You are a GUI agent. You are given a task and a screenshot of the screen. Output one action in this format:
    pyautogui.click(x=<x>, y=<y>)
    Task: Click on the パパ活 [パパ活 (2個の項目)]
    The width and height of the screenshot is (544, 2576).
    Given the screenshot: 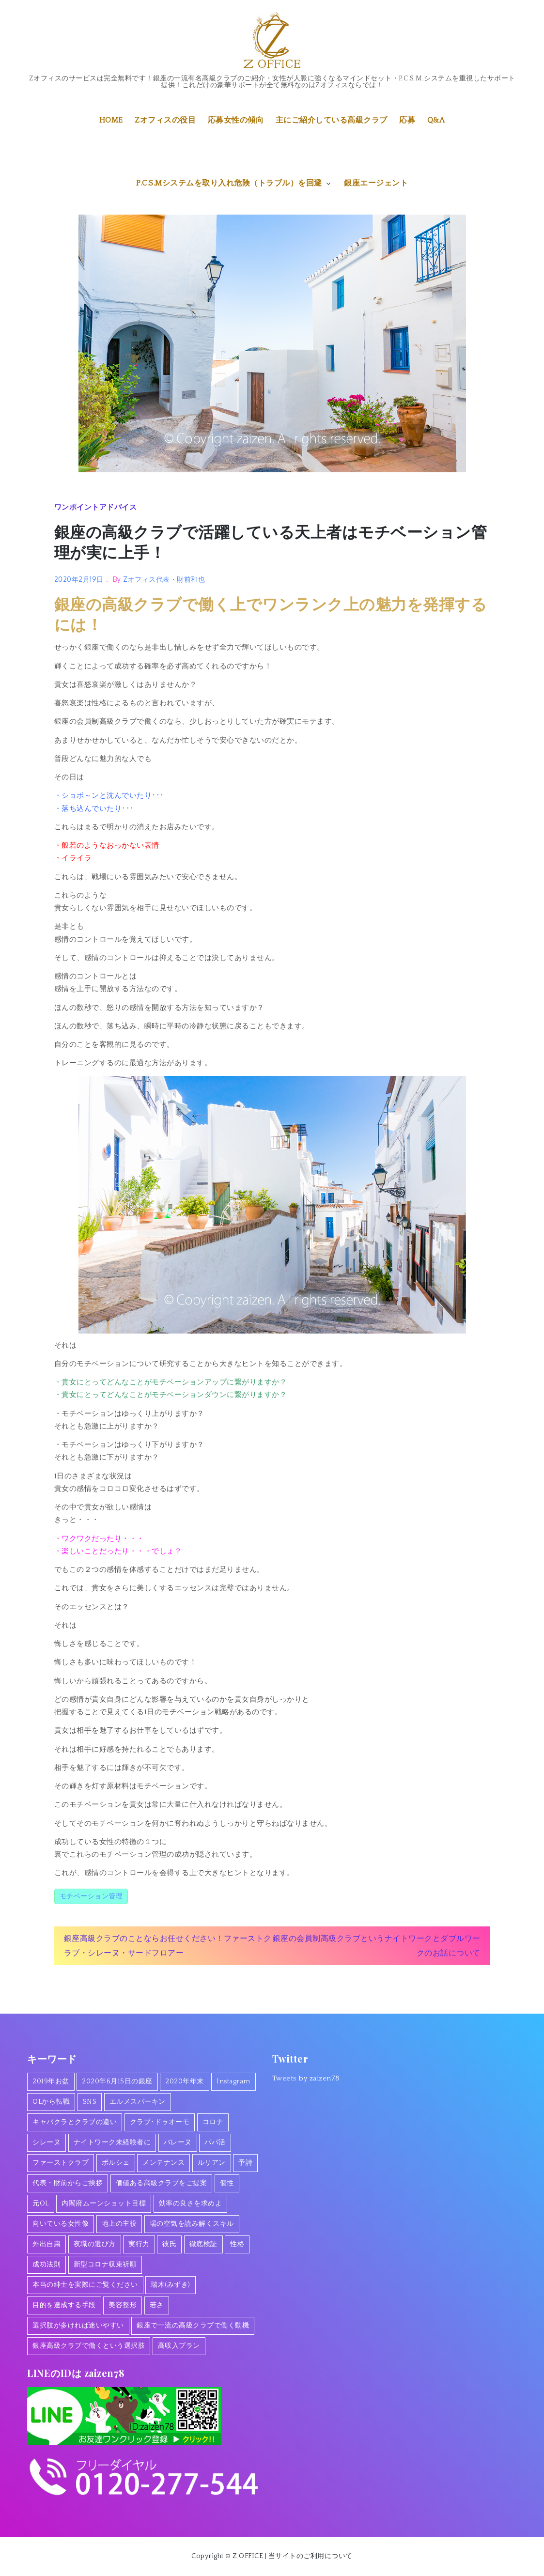 What is the action you would take?
    pyautogui.click(x=215, y=2142)
    